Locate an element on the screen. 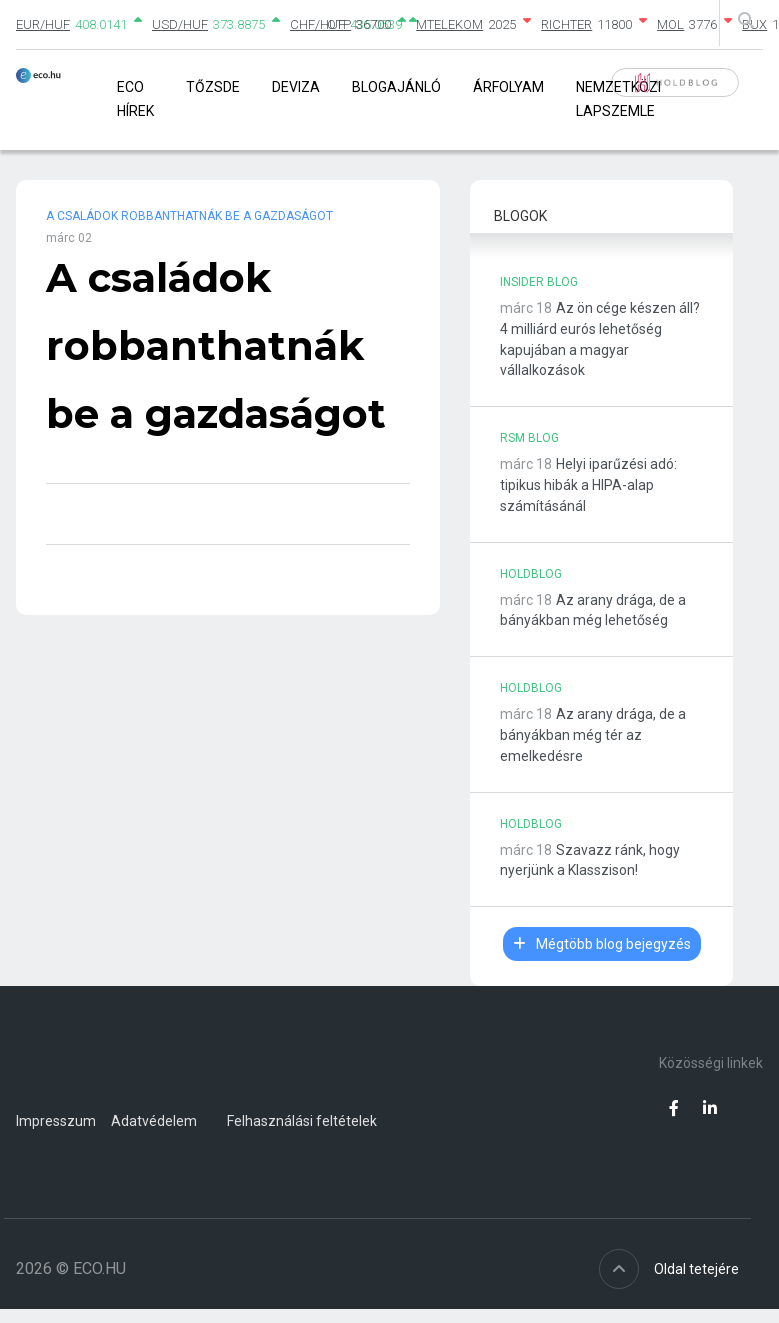  Deviza is located at coordinates (296, 87).